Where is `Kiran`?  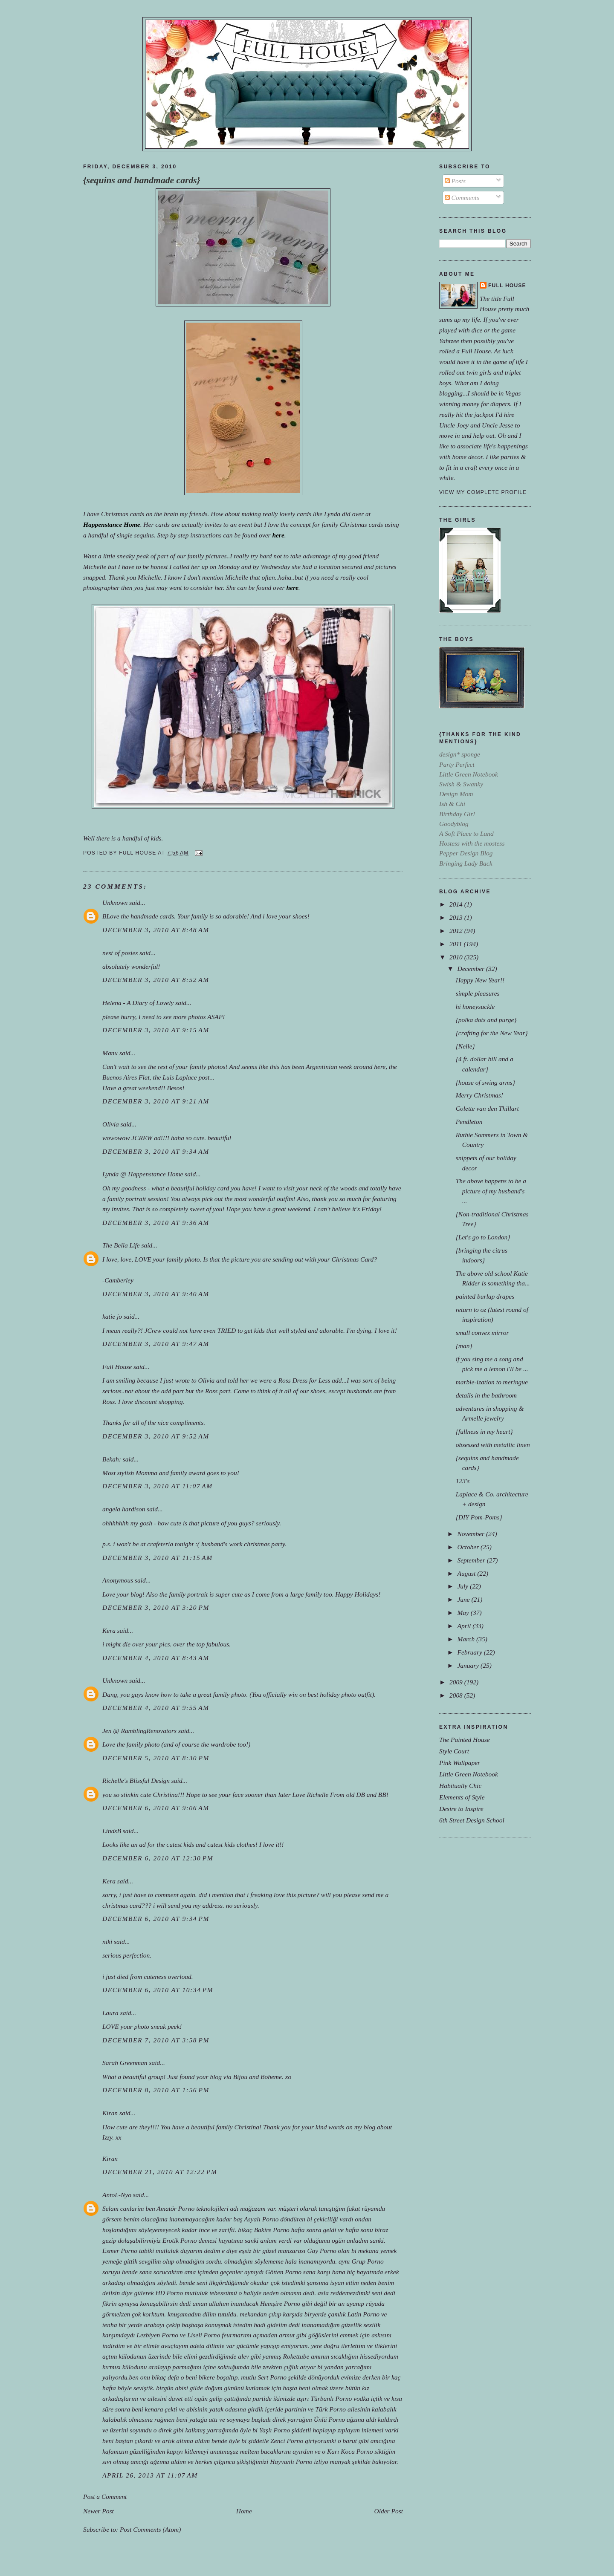 Kiran is located at coordinates (110, 2113).